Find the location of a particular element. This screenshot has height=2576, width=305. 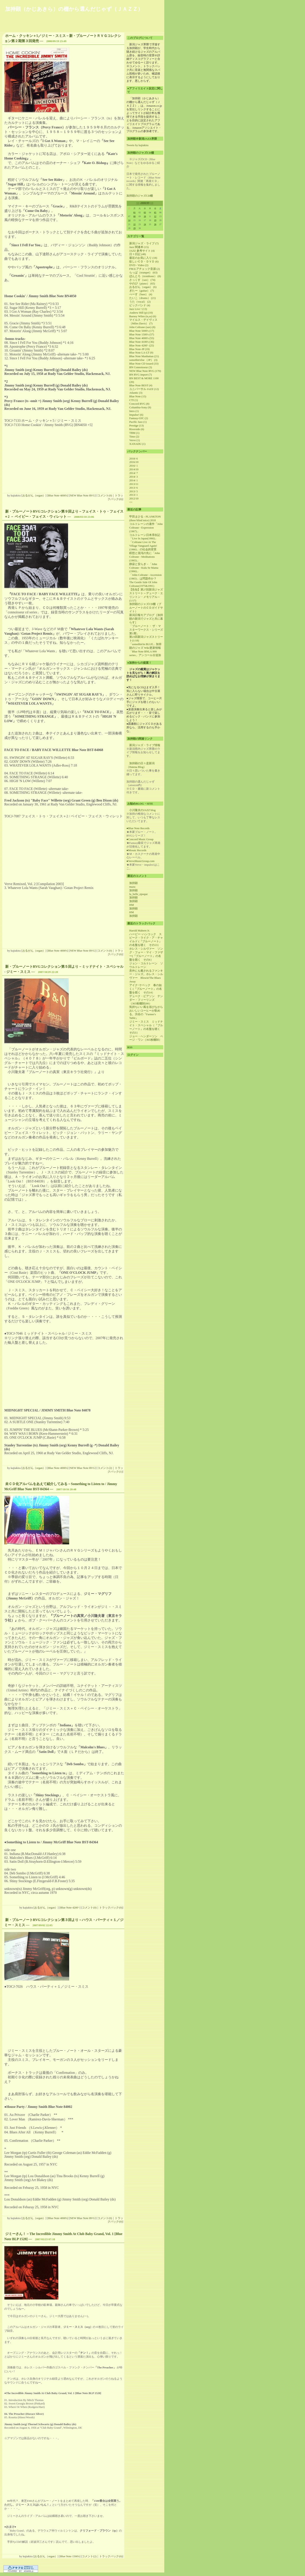

「somethin'in BLUE」加持顕のジャズ Wiki更新情報 is located at coordinates (145, 645).